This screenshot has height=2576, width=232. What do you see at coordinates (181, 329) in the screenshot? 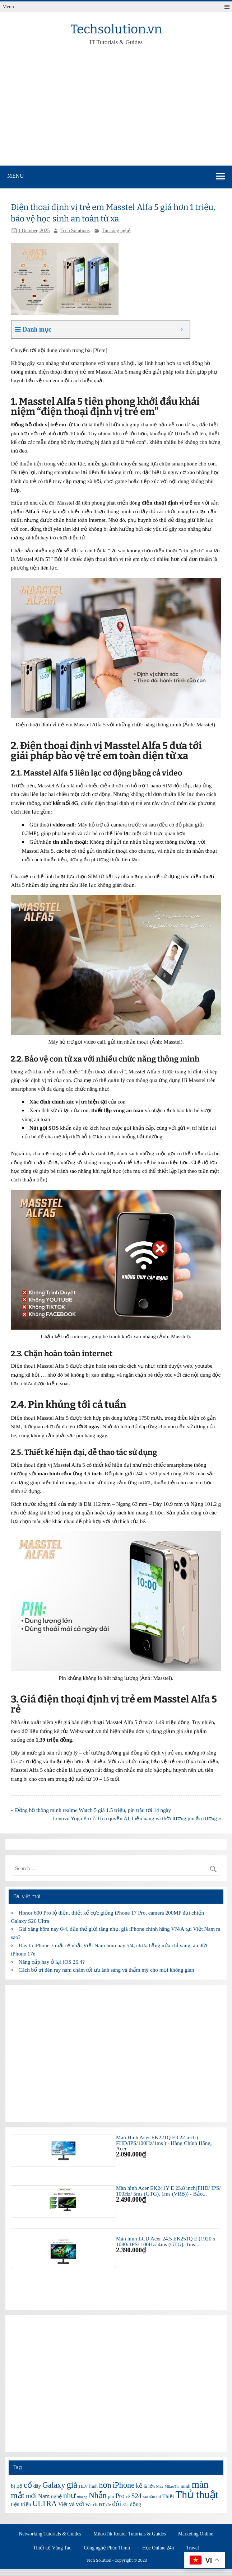
I see `[Expand or collapse]` at bounding box center [181, 329].